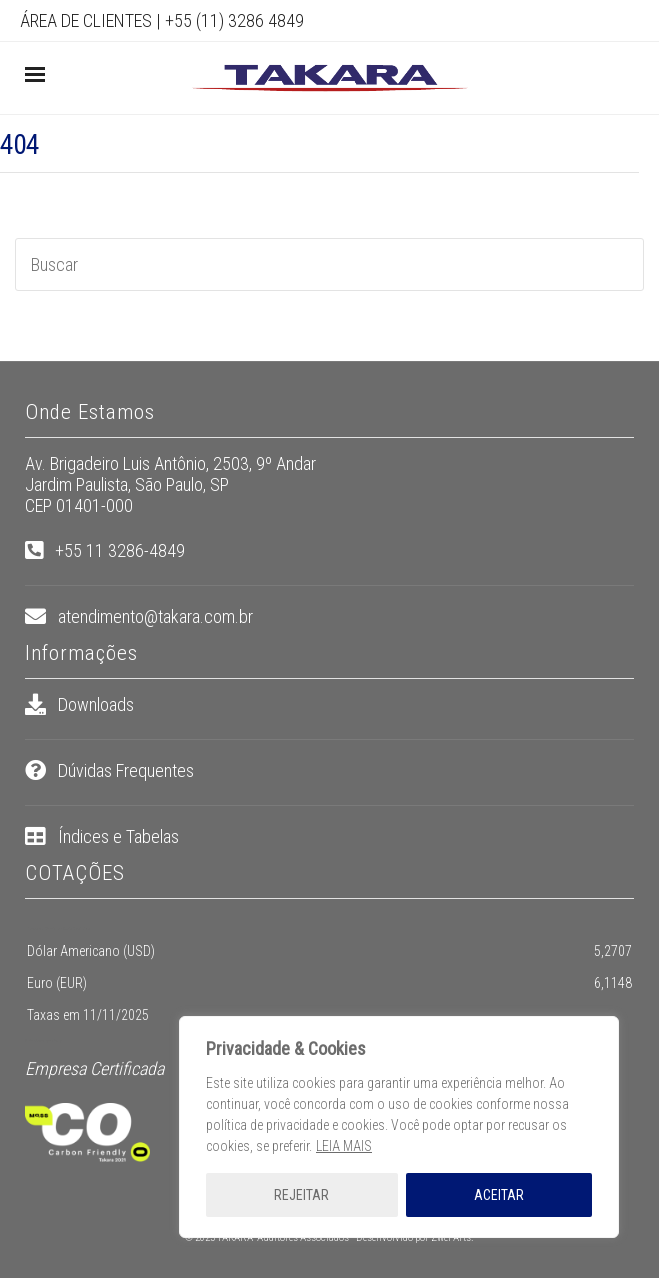 The width and height of the screenshot is (659, 1278). Describe the element at coordinates (48, 1041) in the screenshot. I see `pt.exchange-rates.org` at that location.